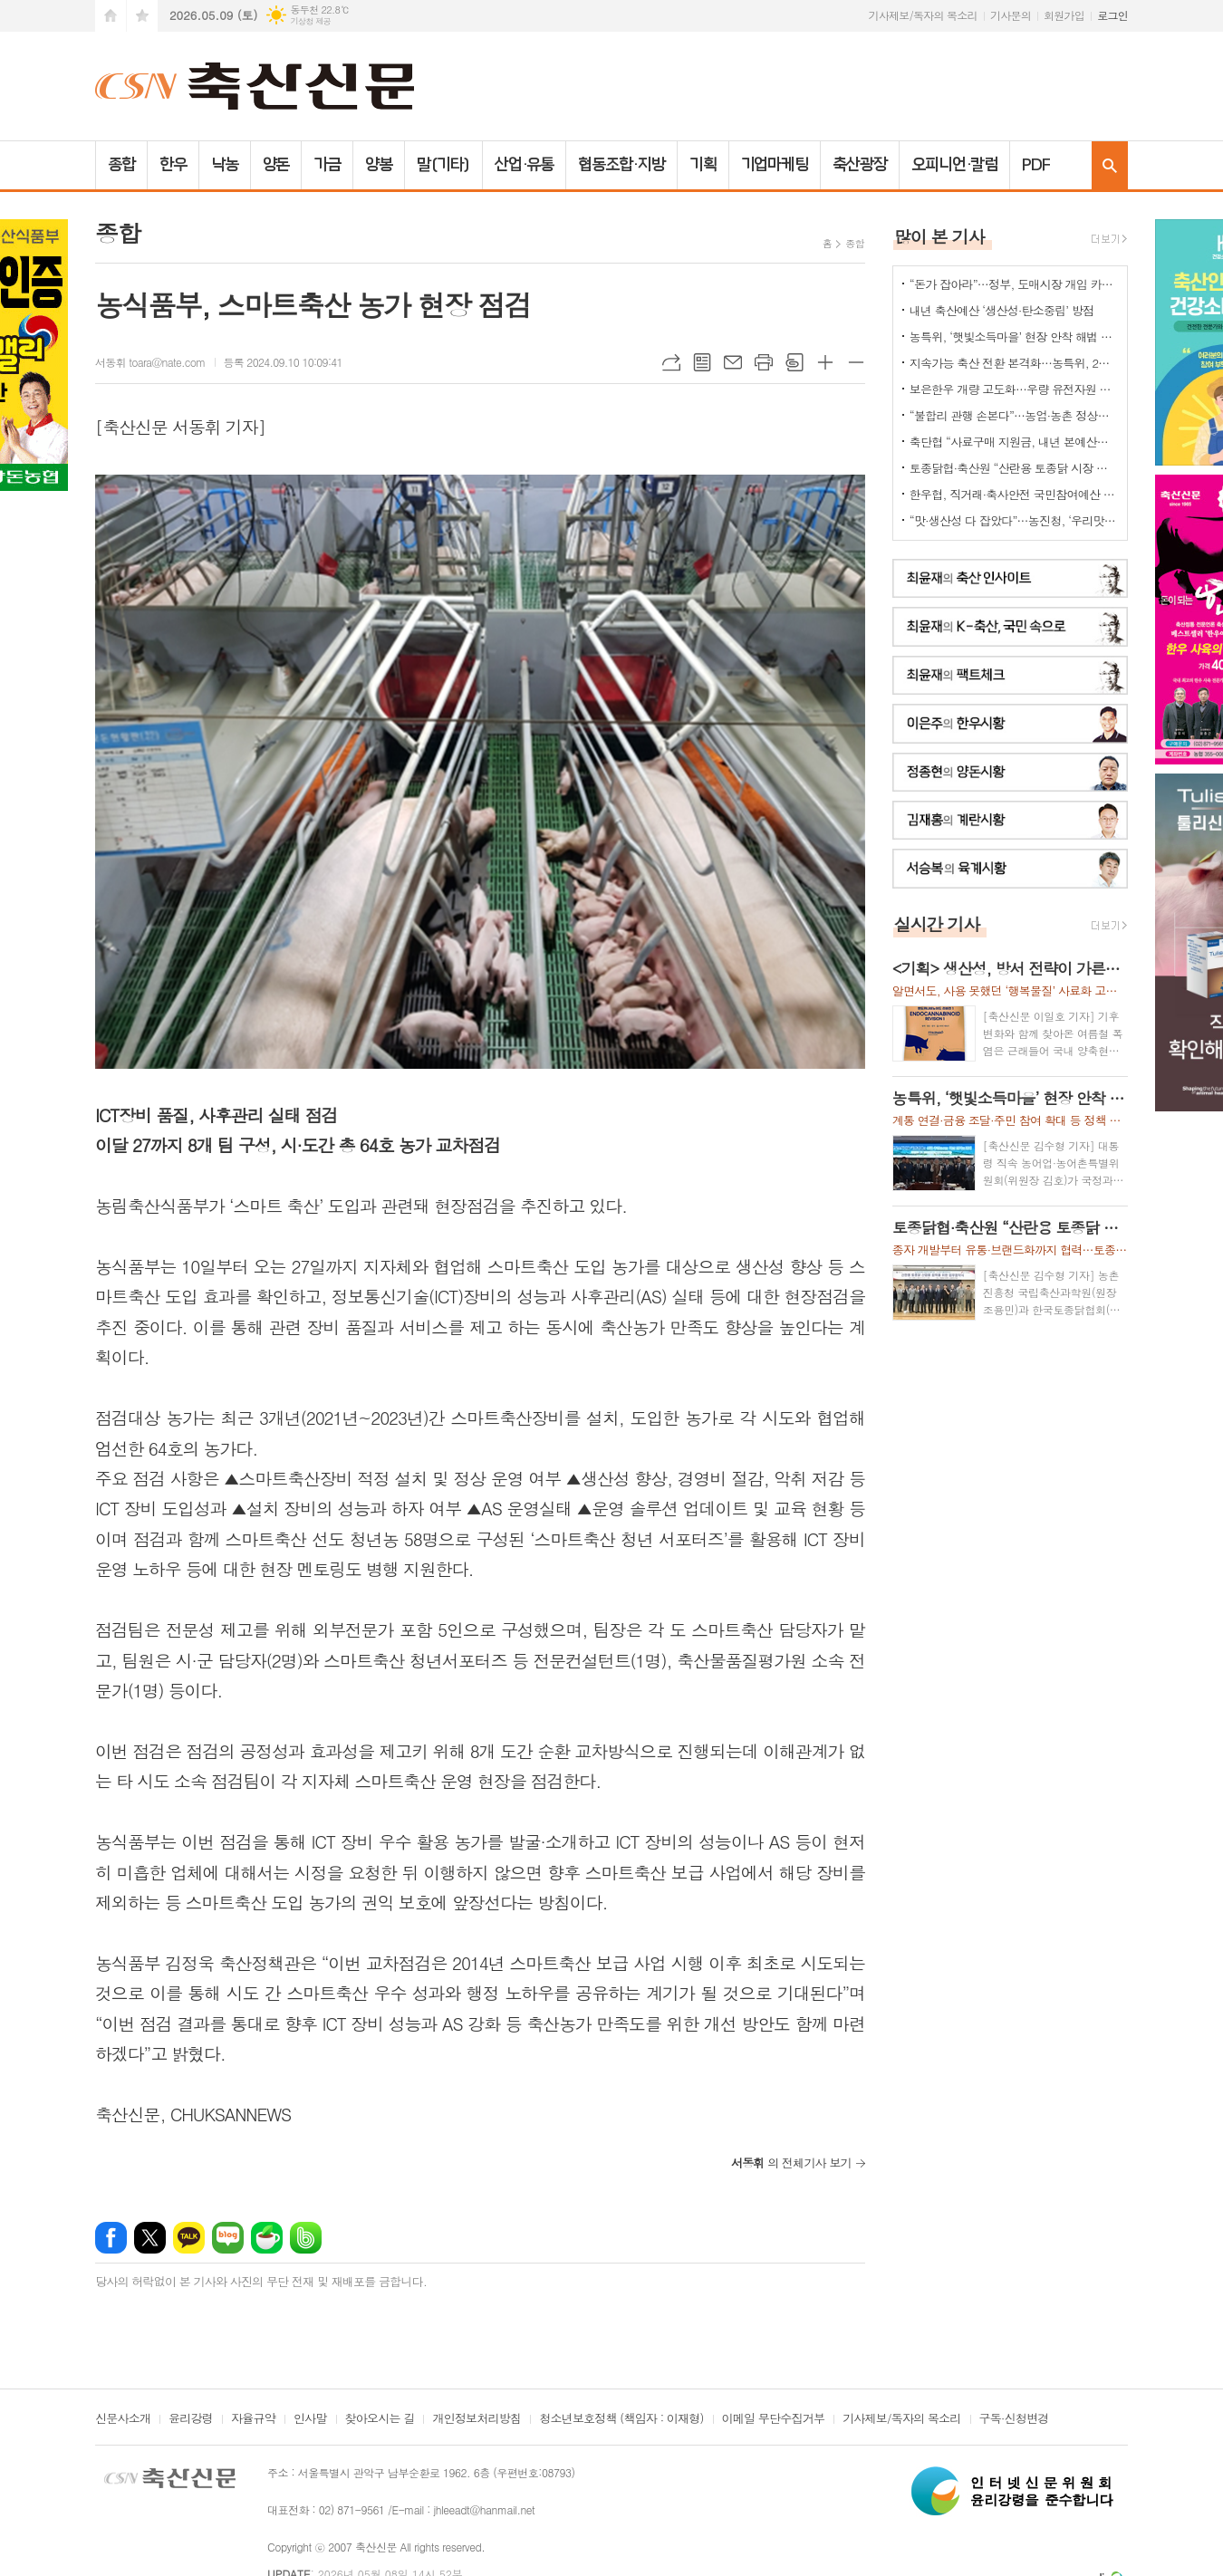  I want to click on 청소년보호정책 (책임자 : 이재형), so click(621, 2419).